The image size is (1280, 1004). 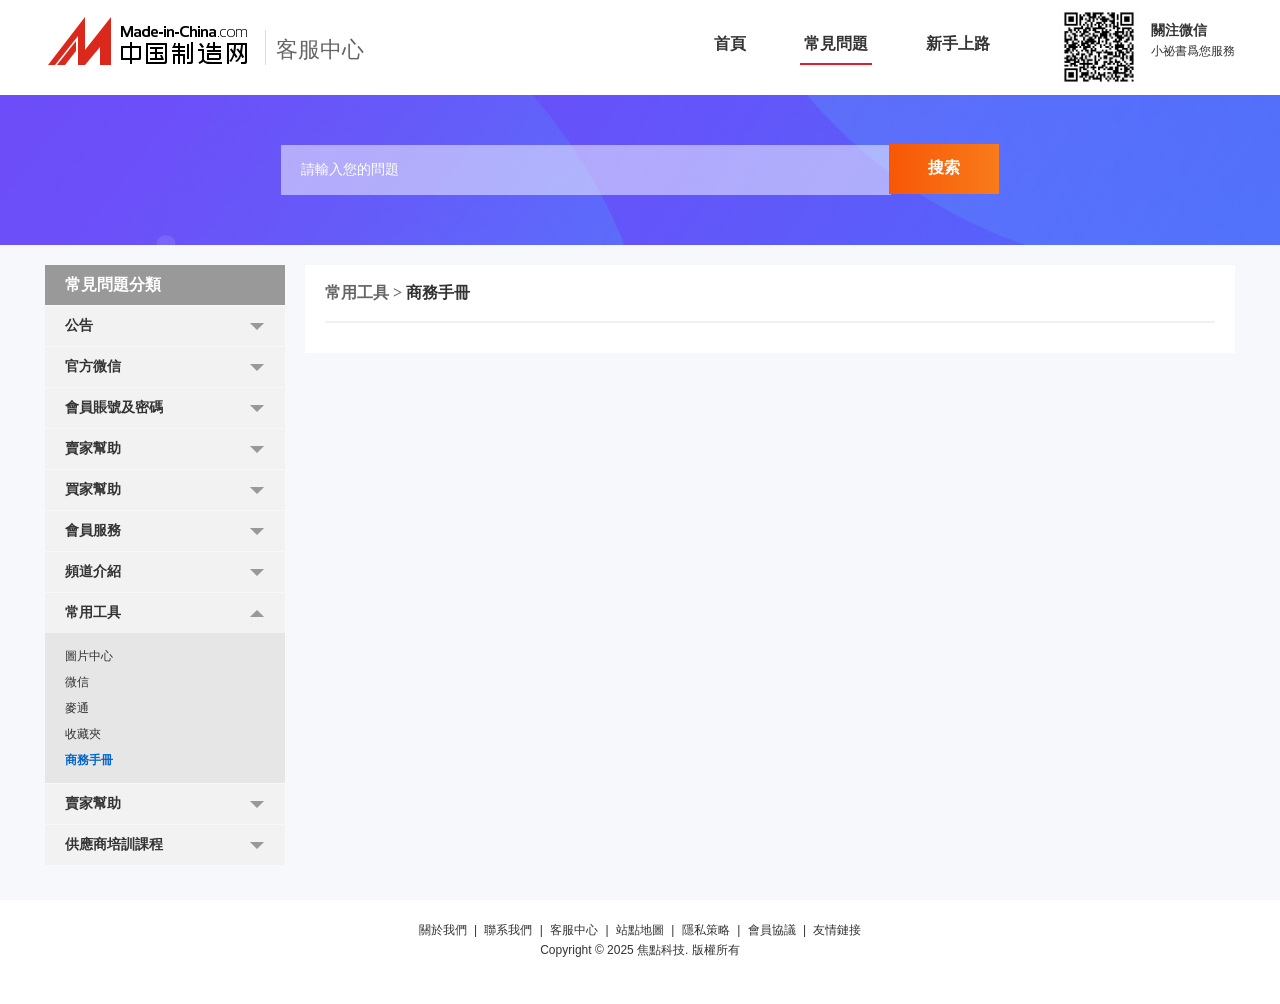 What do you see at coordinates (837, 930) in the screenshot?
I see `友情鏈接` at bounding box center [837, 930].